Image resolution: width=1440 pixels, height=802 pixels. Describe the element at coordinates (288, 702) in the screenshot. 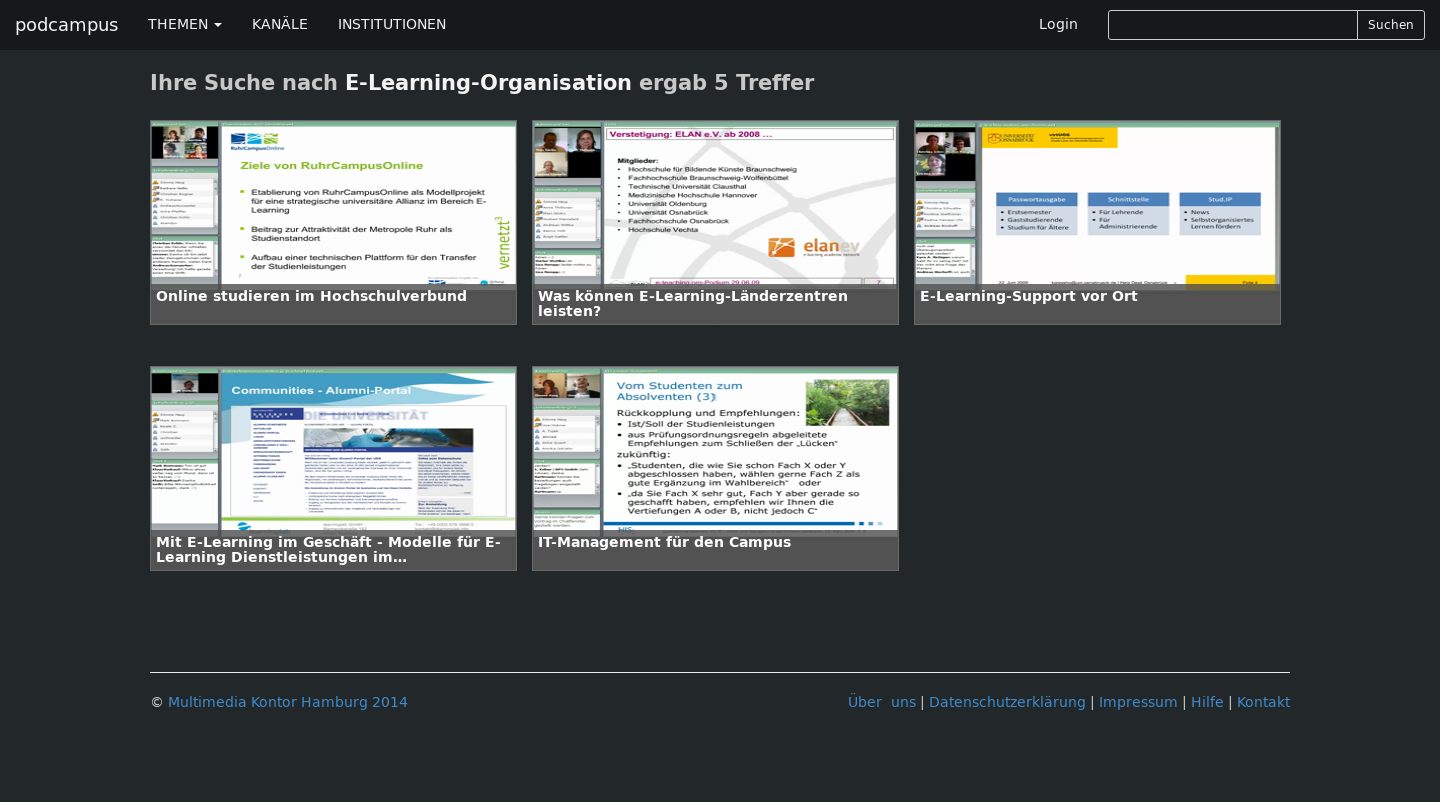

I see `Multimedia Kontor Hamburg 2014` at that location.